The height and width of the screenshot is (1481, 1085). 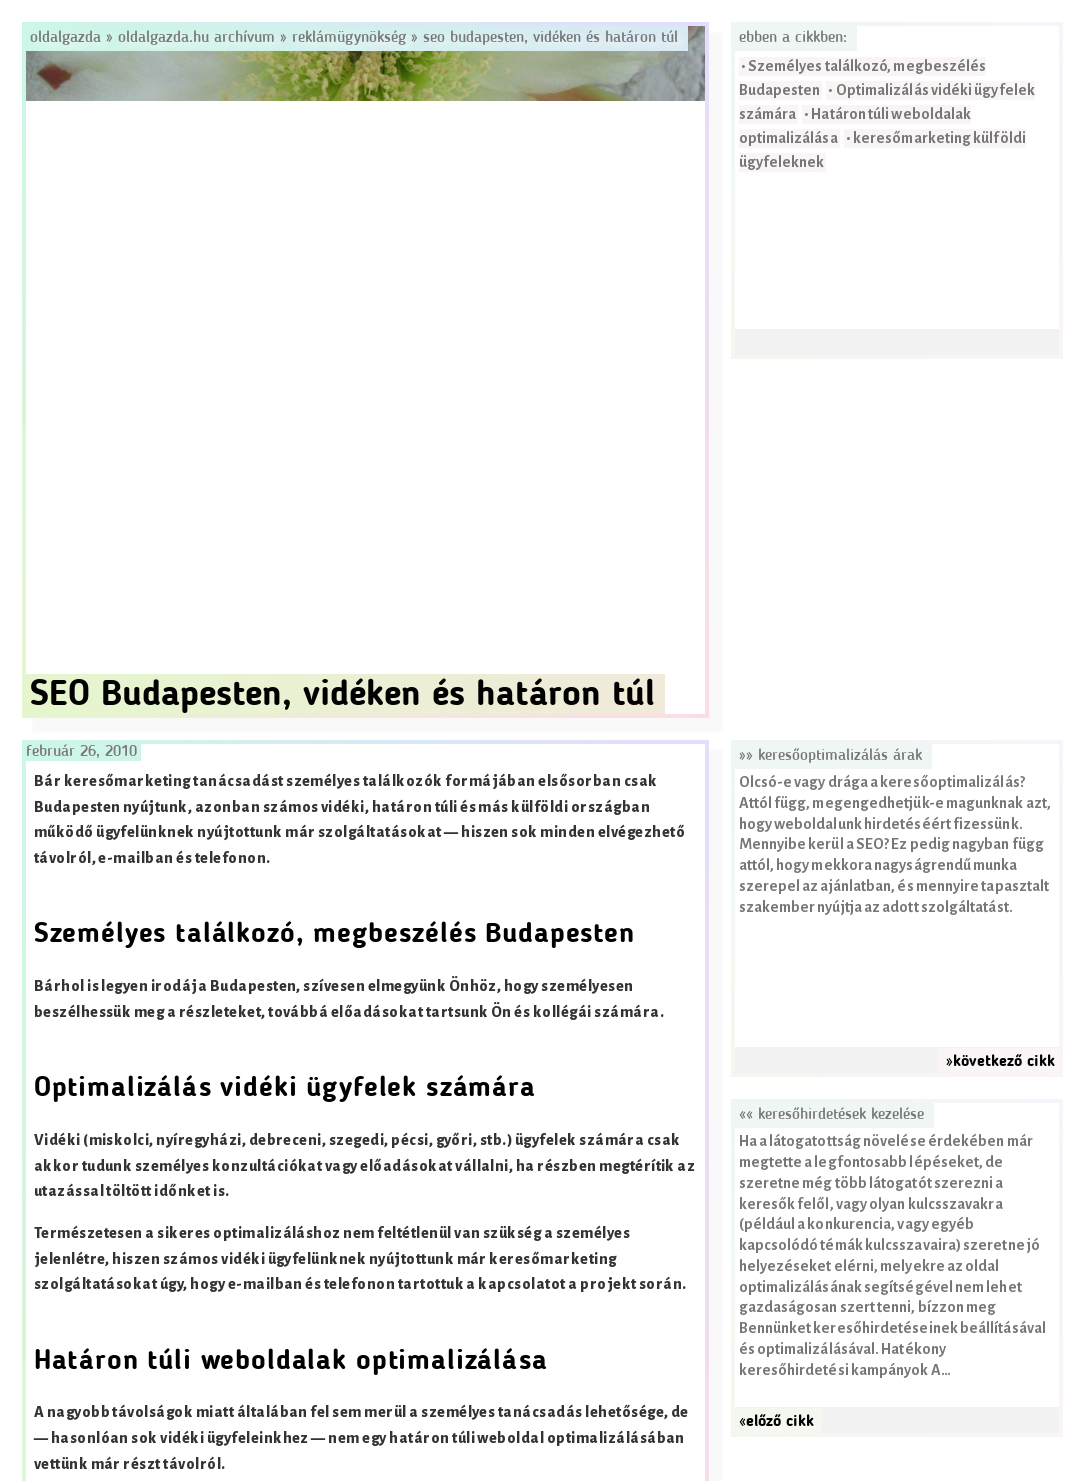 I want to click on »» Keresőoptimalizálás árak, so click(x=830, y=756).